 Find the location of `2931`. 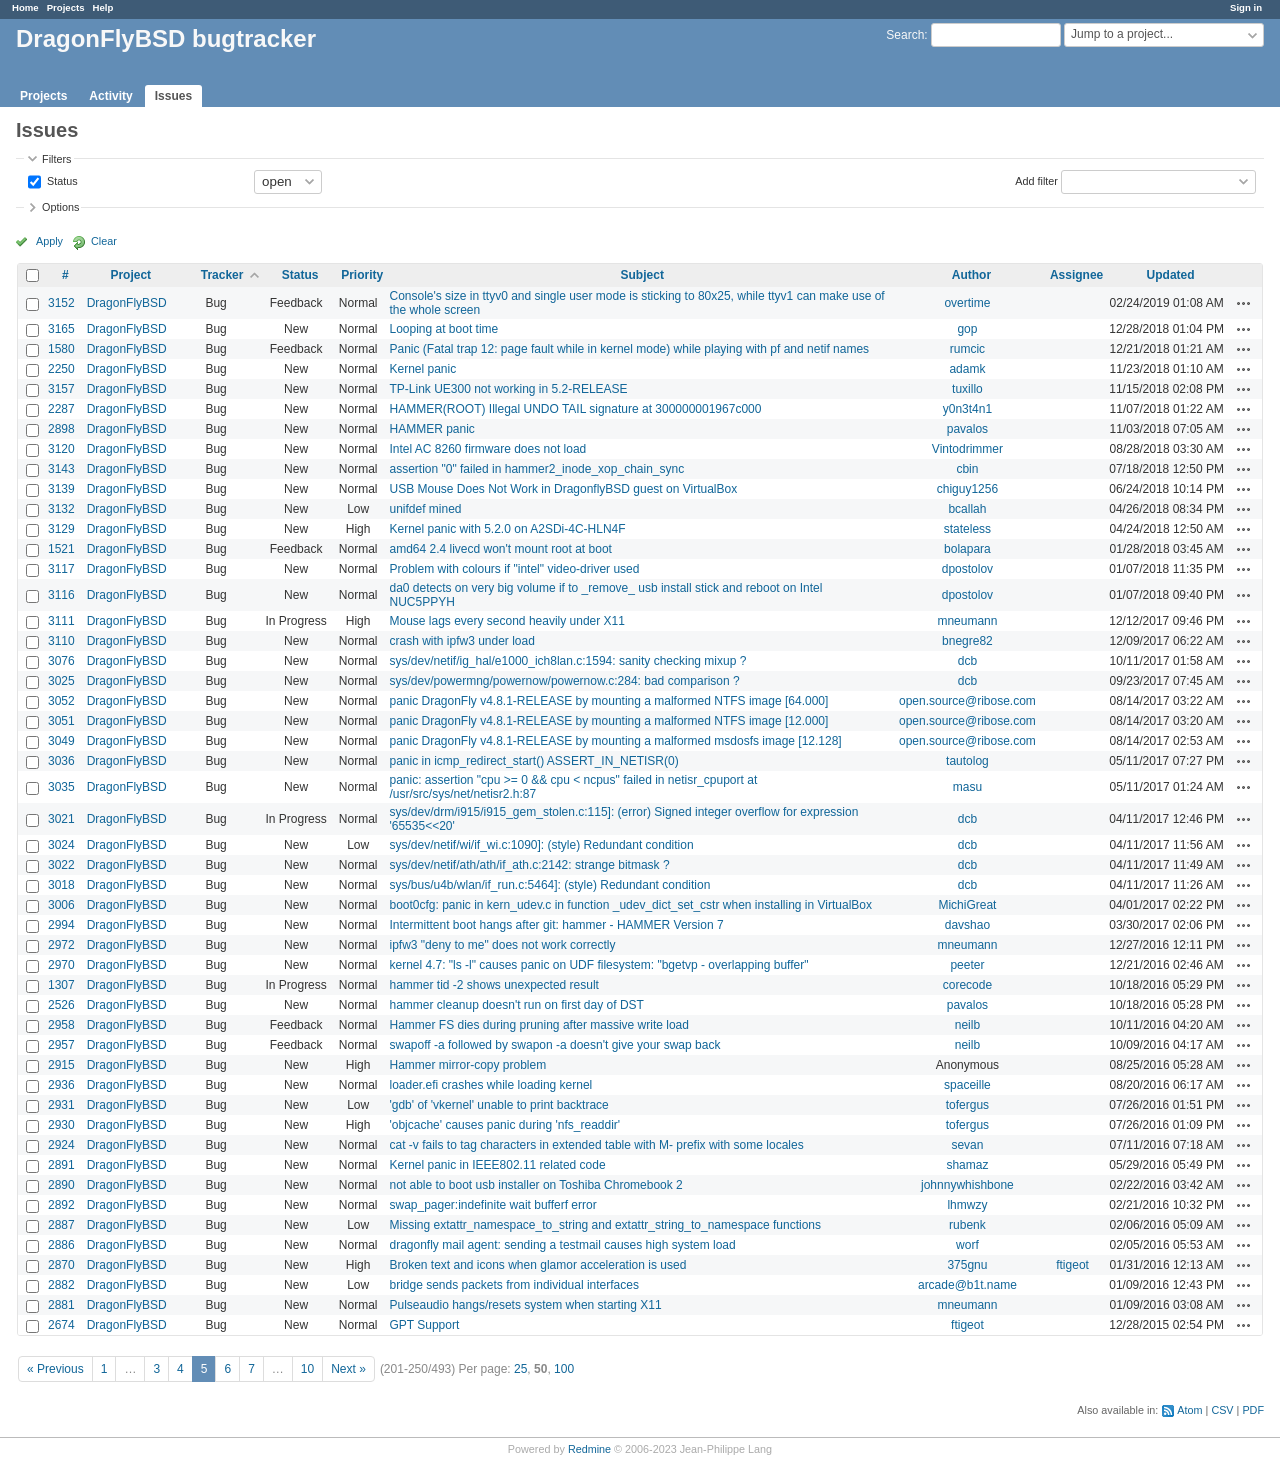

2931 is located at coordinates (61, 1105).